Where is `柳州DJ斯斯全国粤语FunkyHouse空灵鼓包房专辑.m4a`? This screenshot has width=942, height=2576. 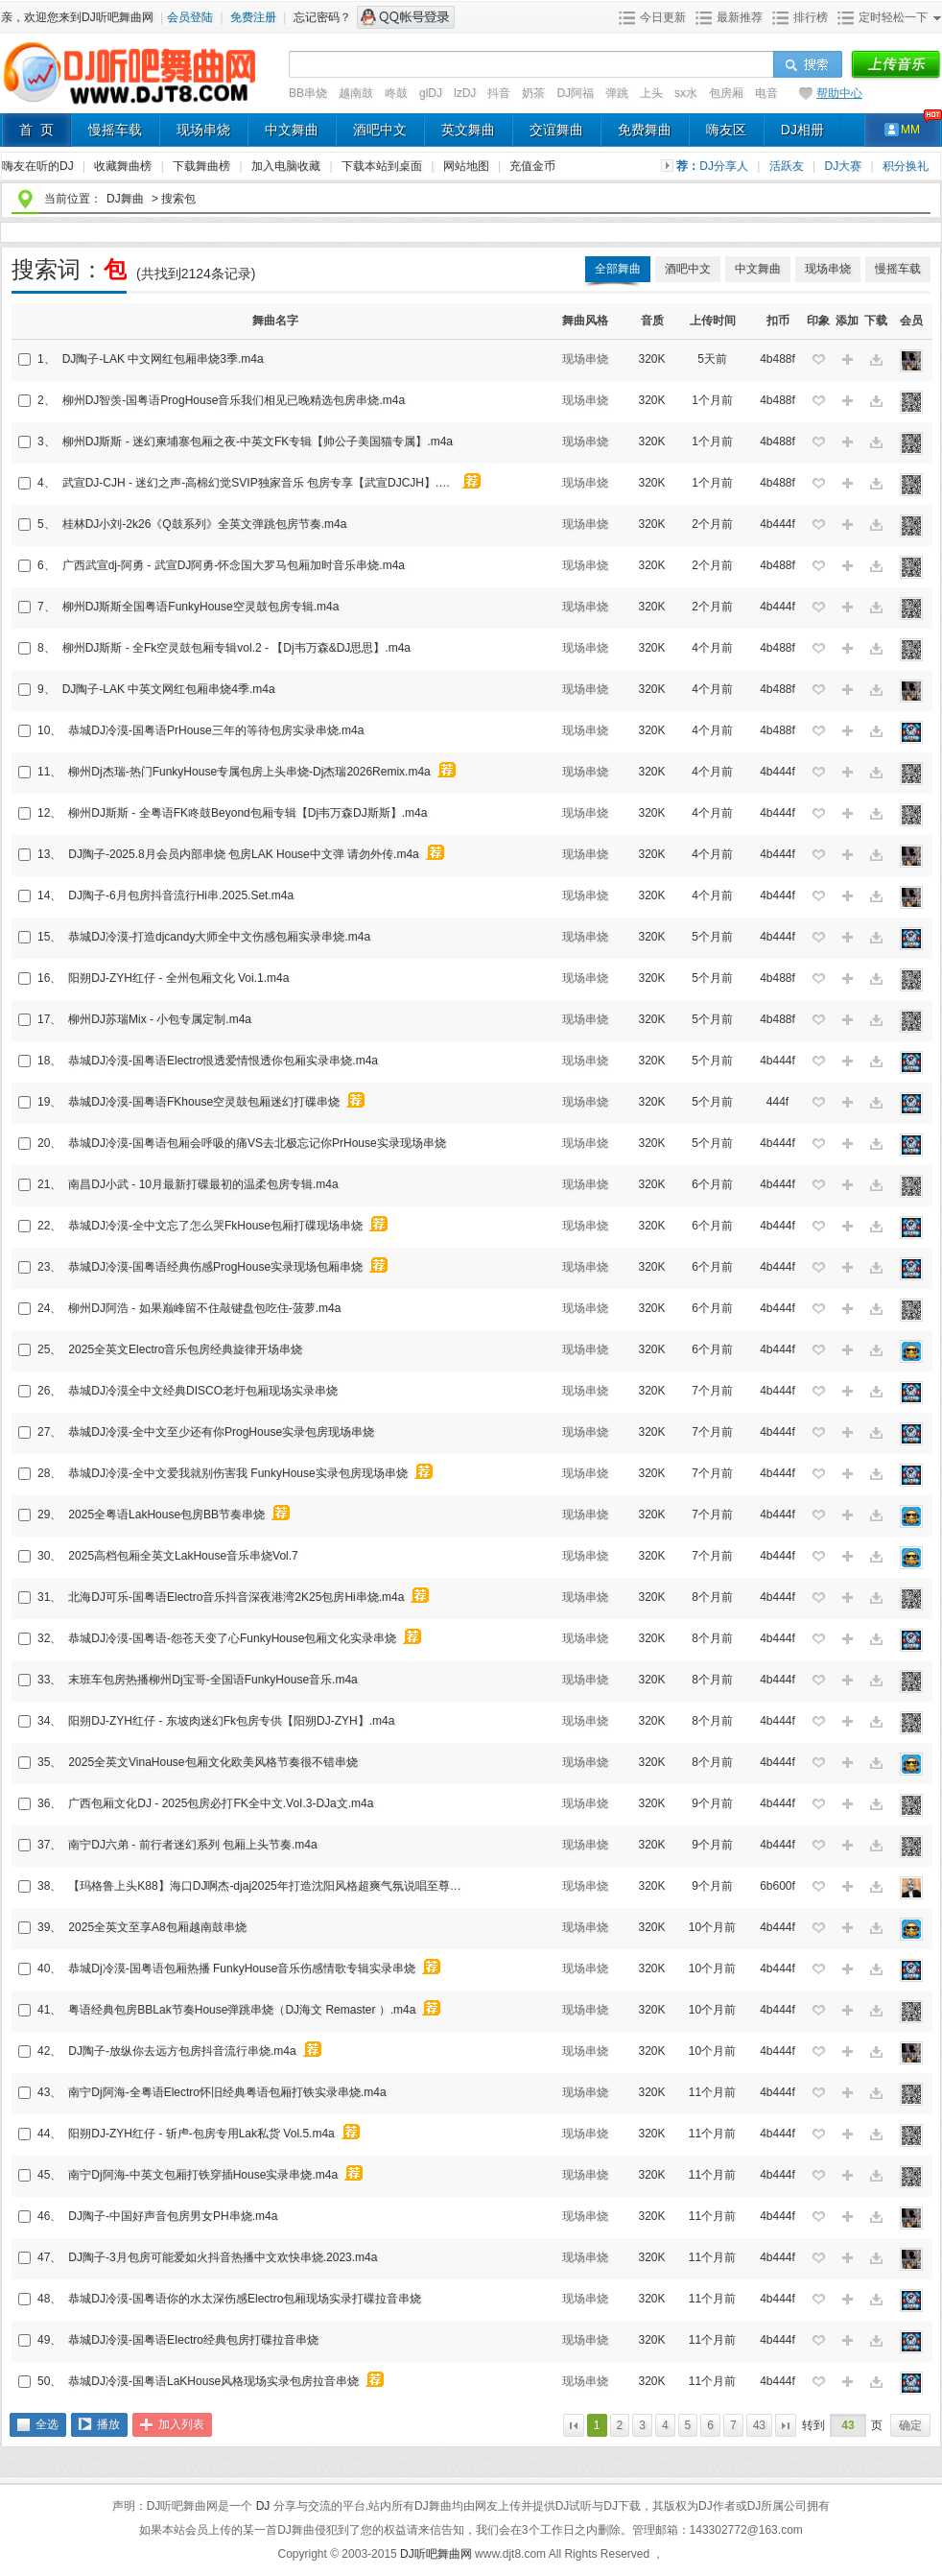
柳州DJ斯斯全国粤语FunkyHouse空灵鼓包房专辑.m4a is located at coordinates (201, 606).